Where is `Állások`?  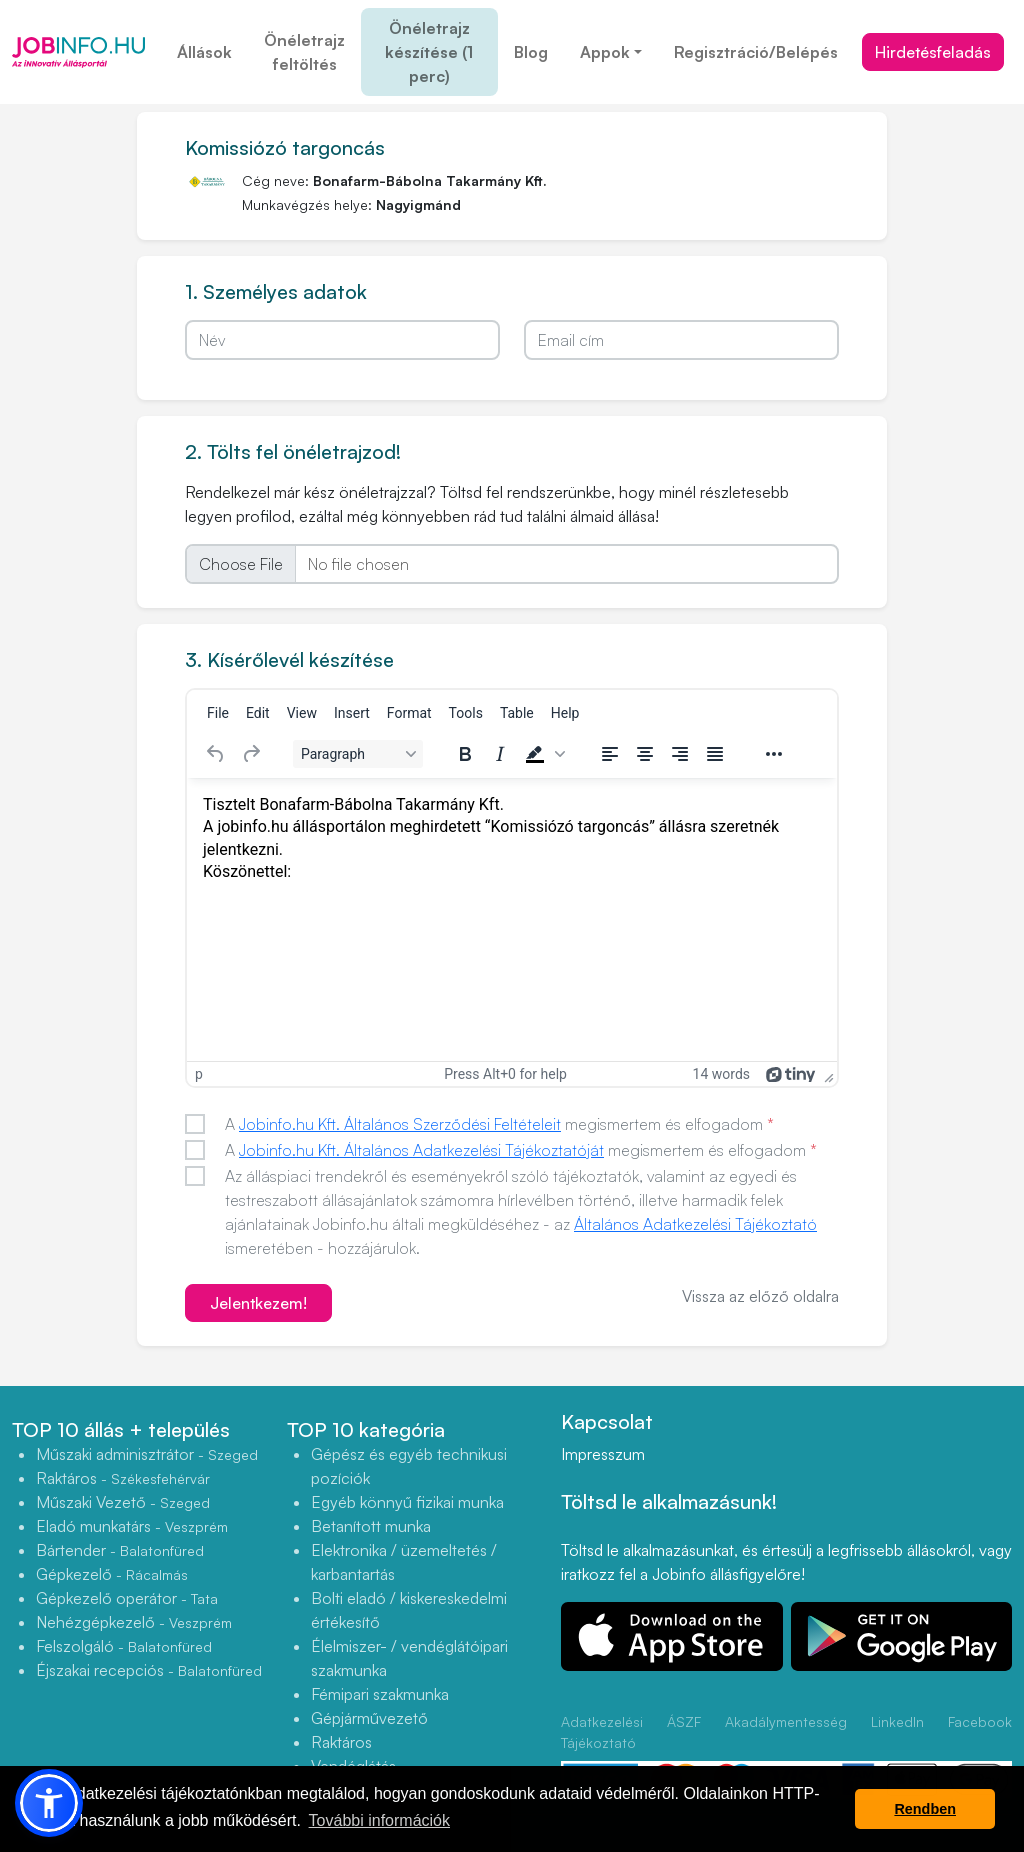 Állások is located at coordinates (204, 52).